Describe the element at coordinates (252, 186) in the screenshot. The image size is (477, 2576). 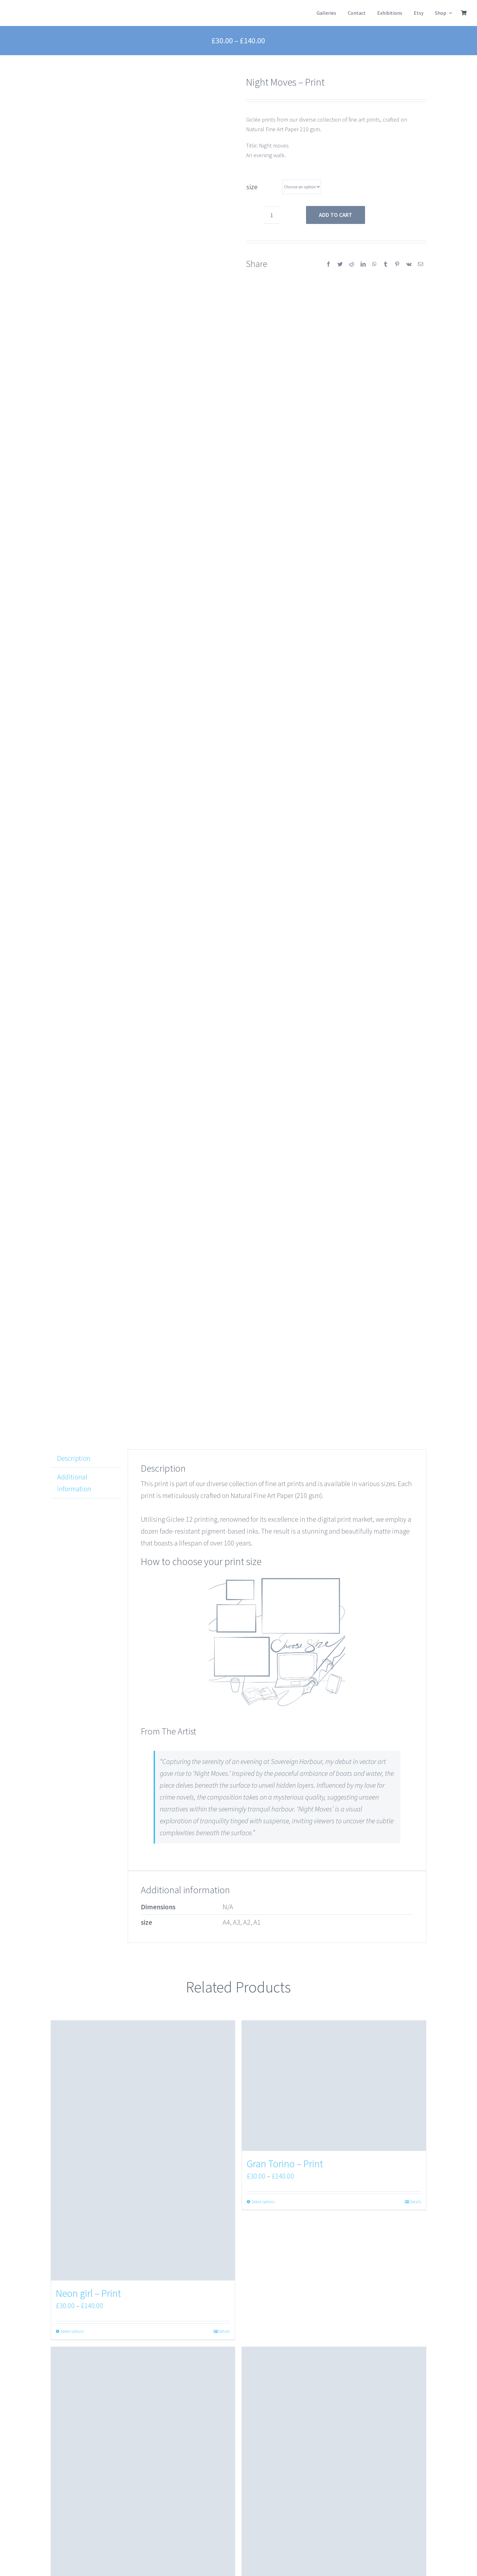
I see `size` at that location.